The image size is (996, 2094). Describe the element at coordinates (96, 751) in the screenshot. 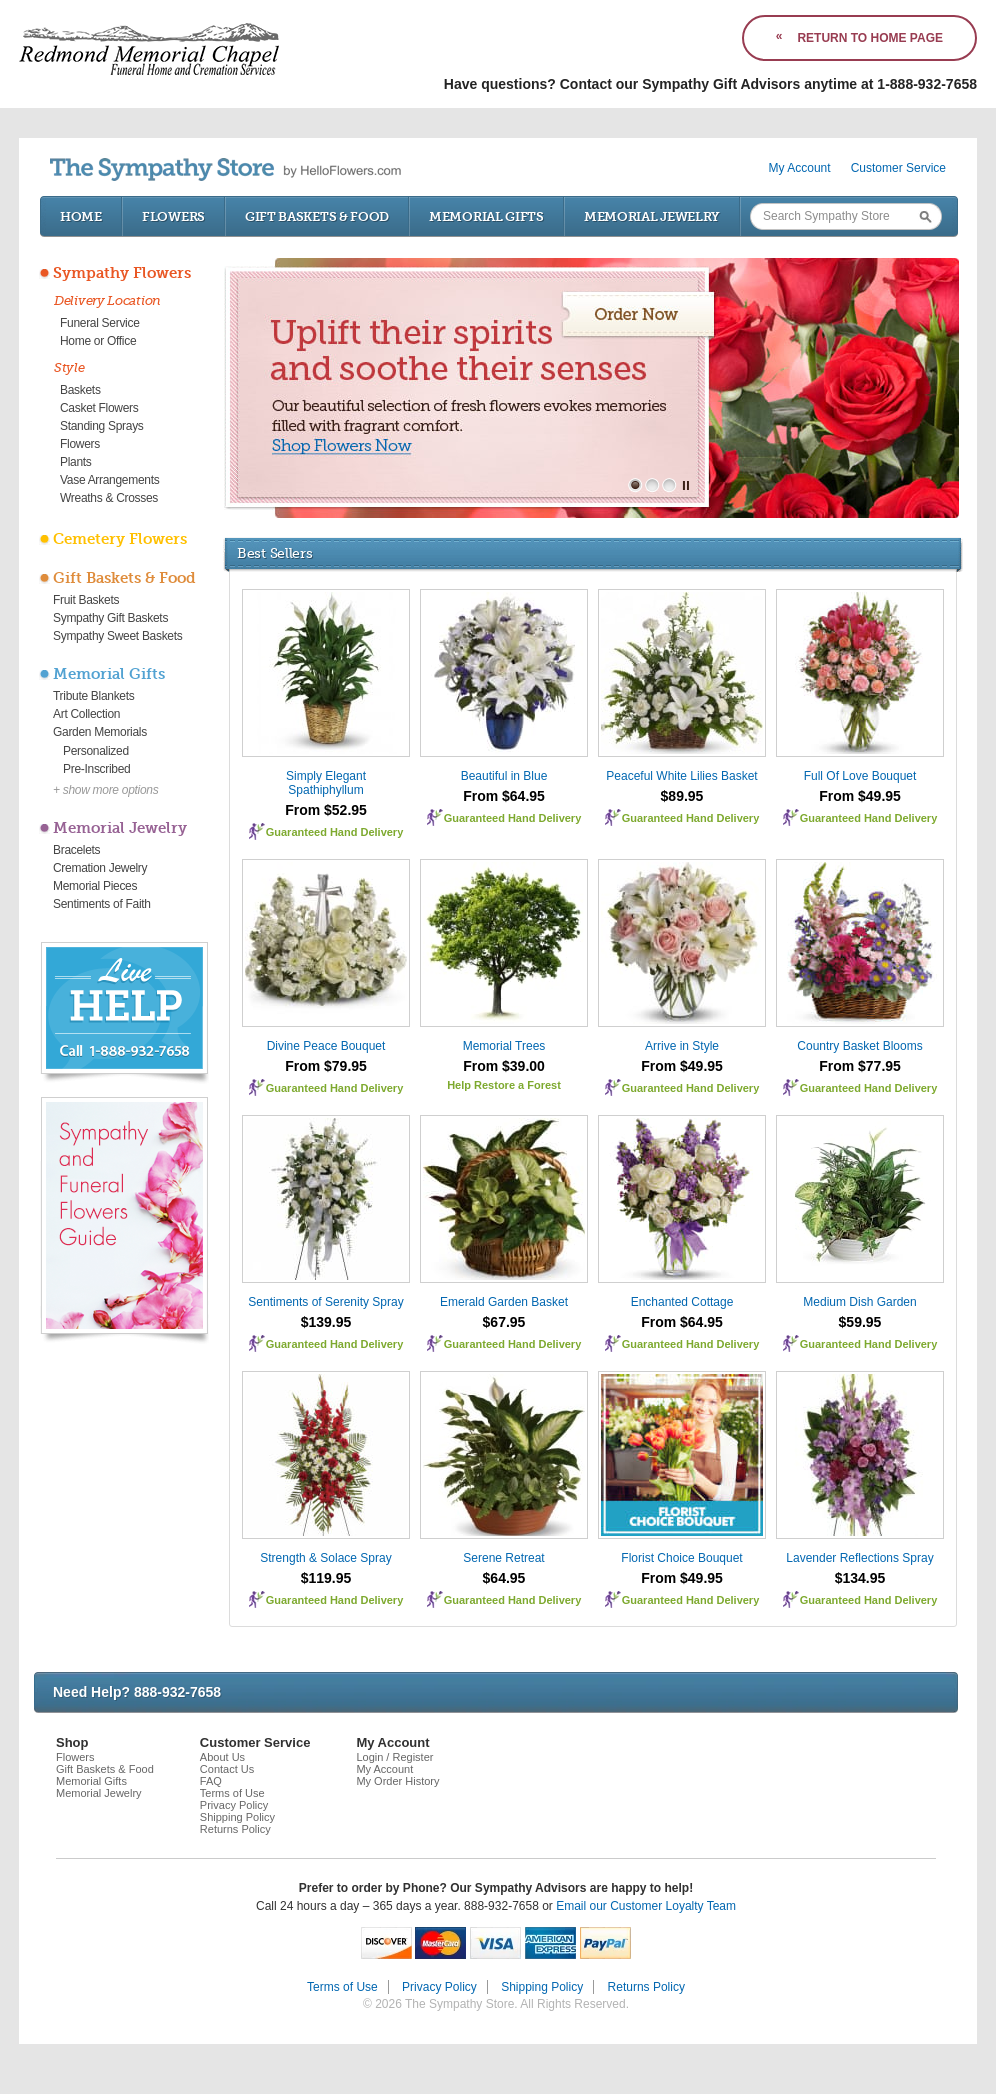

I see `Personalized` at that location.